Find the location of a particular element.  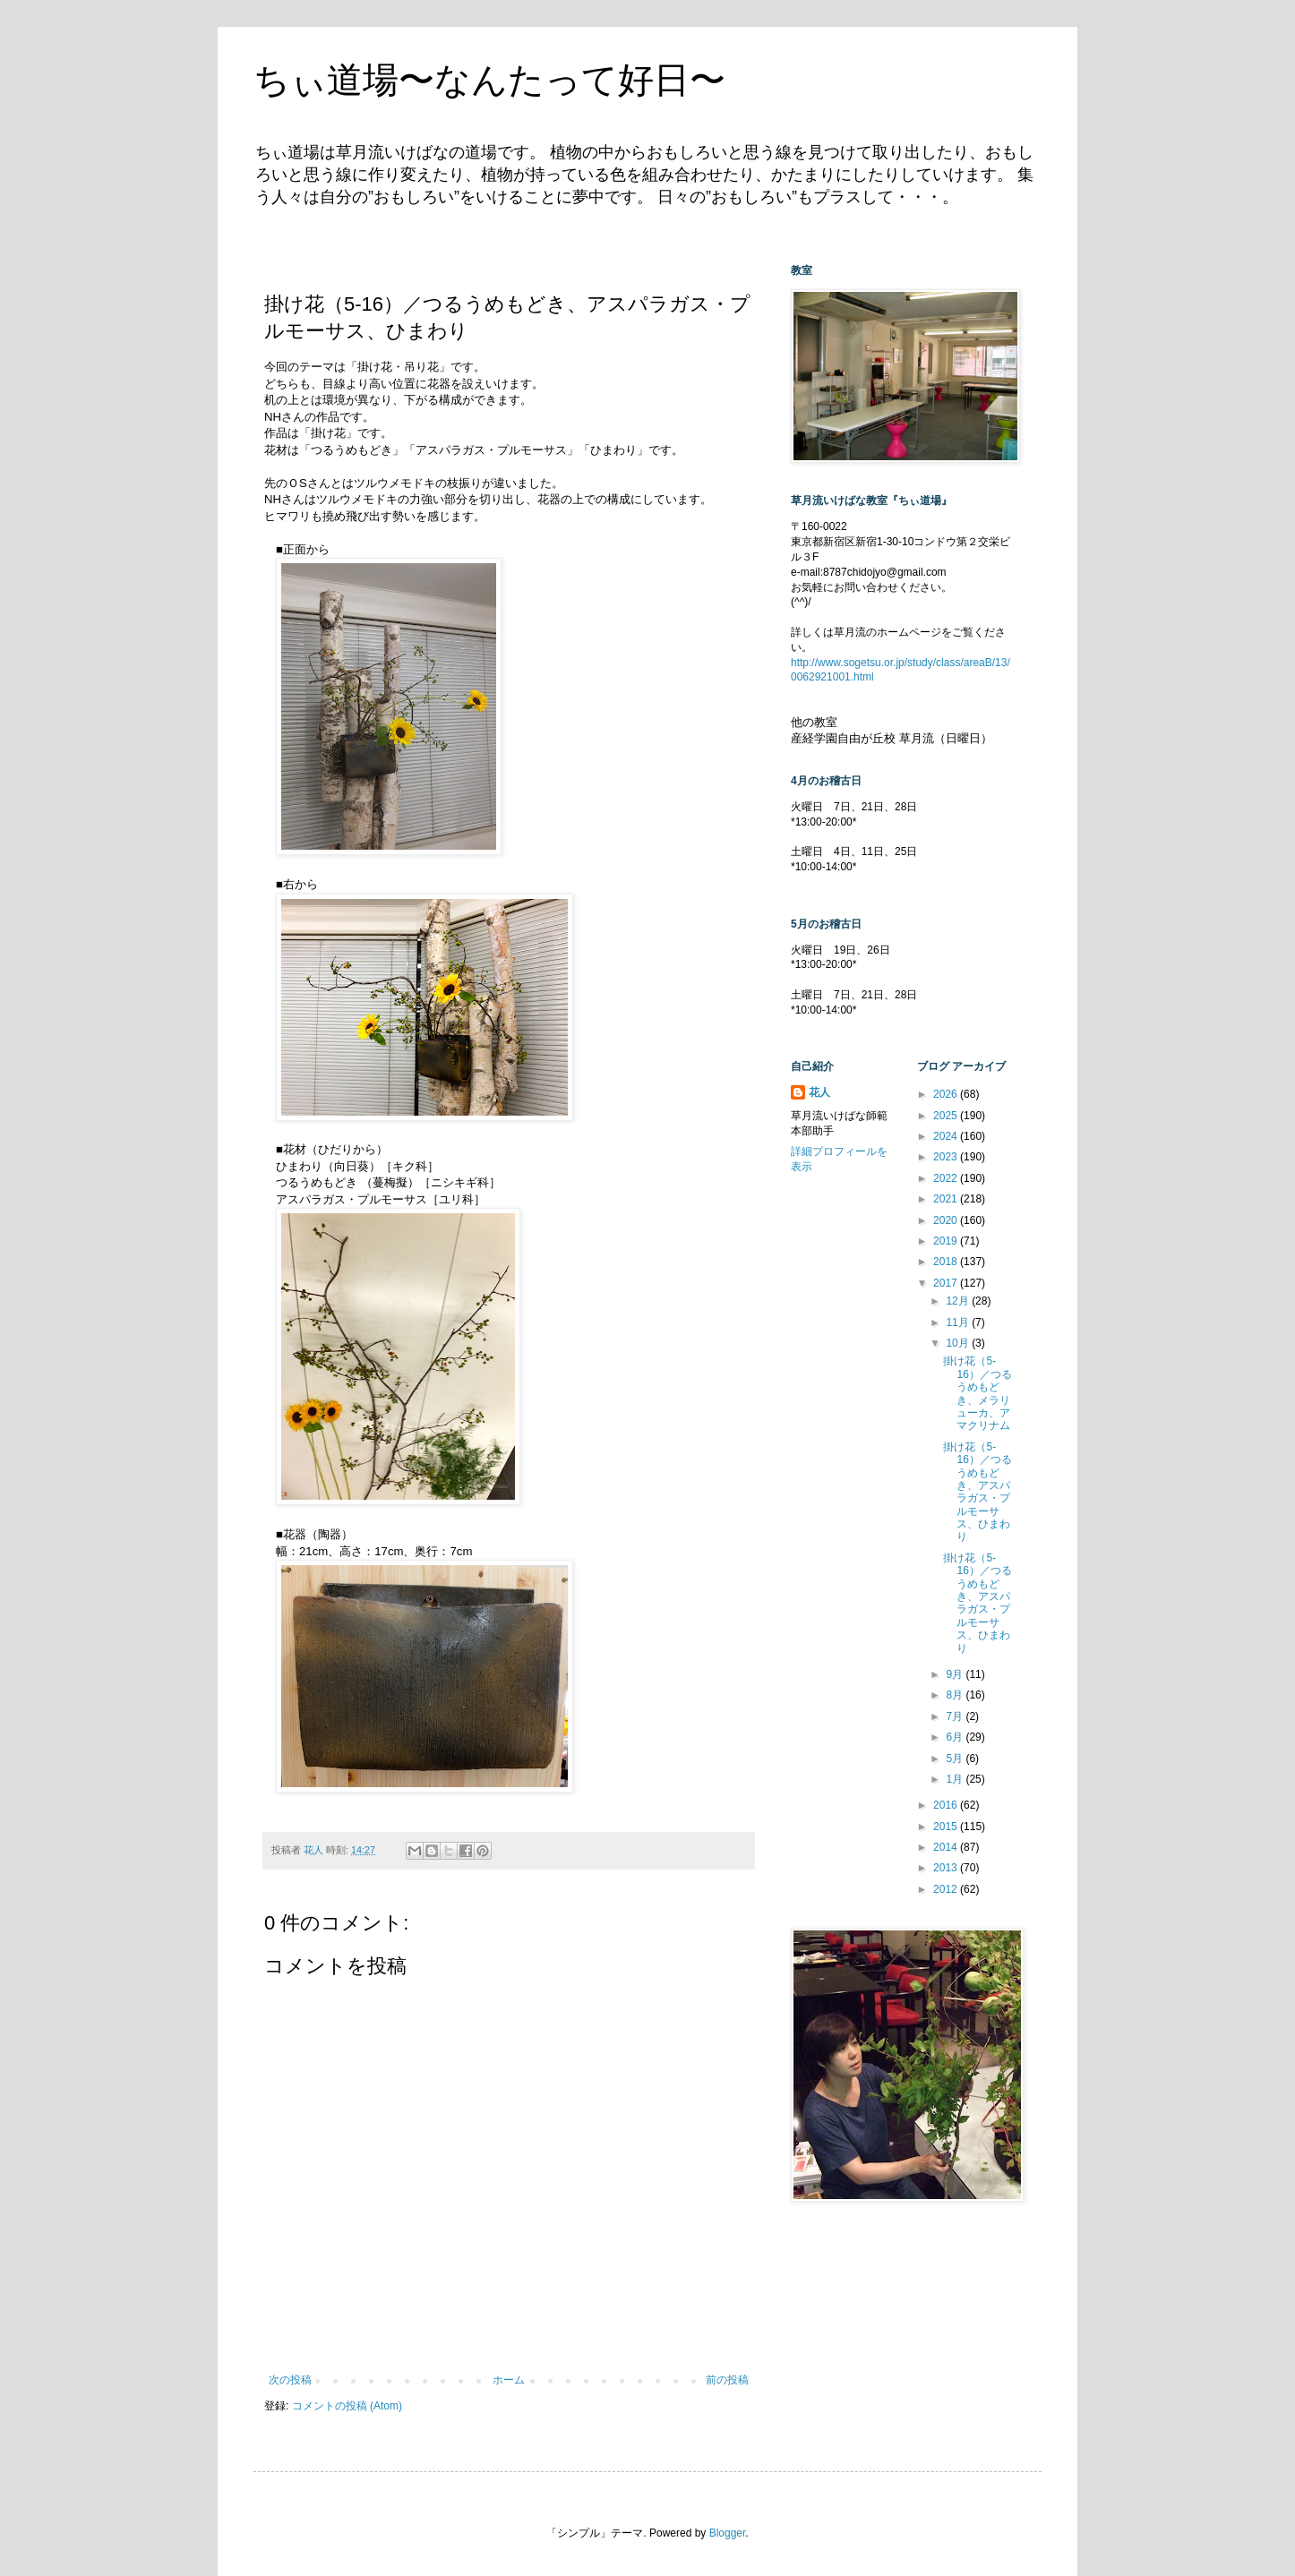

2025 is located at coordinates (946, 1115).